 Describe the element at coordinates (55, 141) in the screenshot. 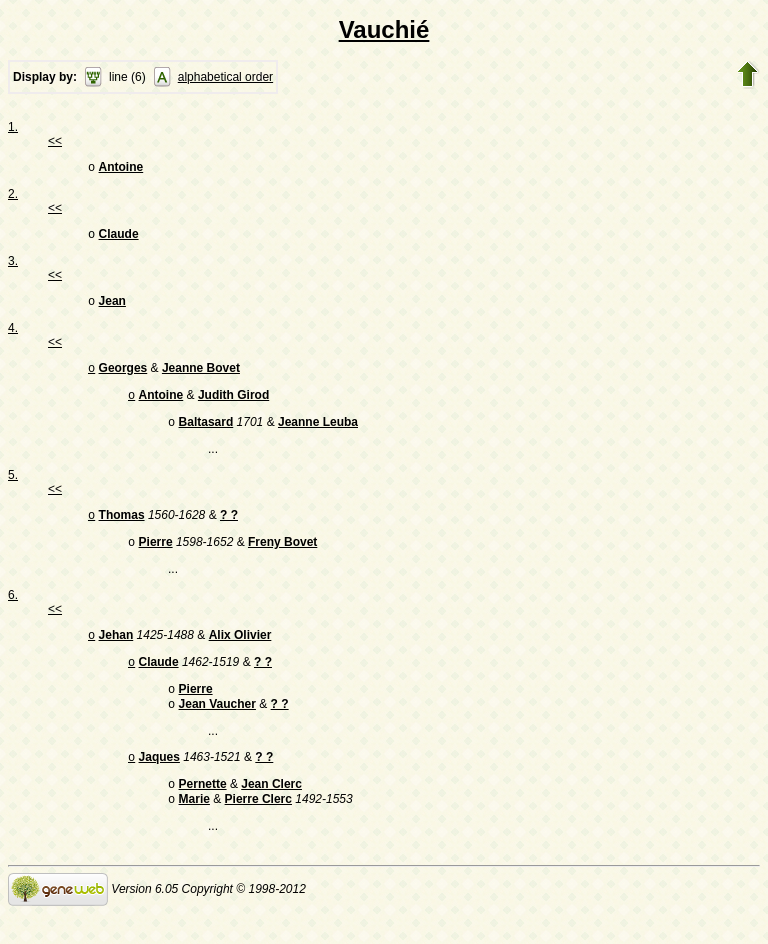

I see `<<` at that location.